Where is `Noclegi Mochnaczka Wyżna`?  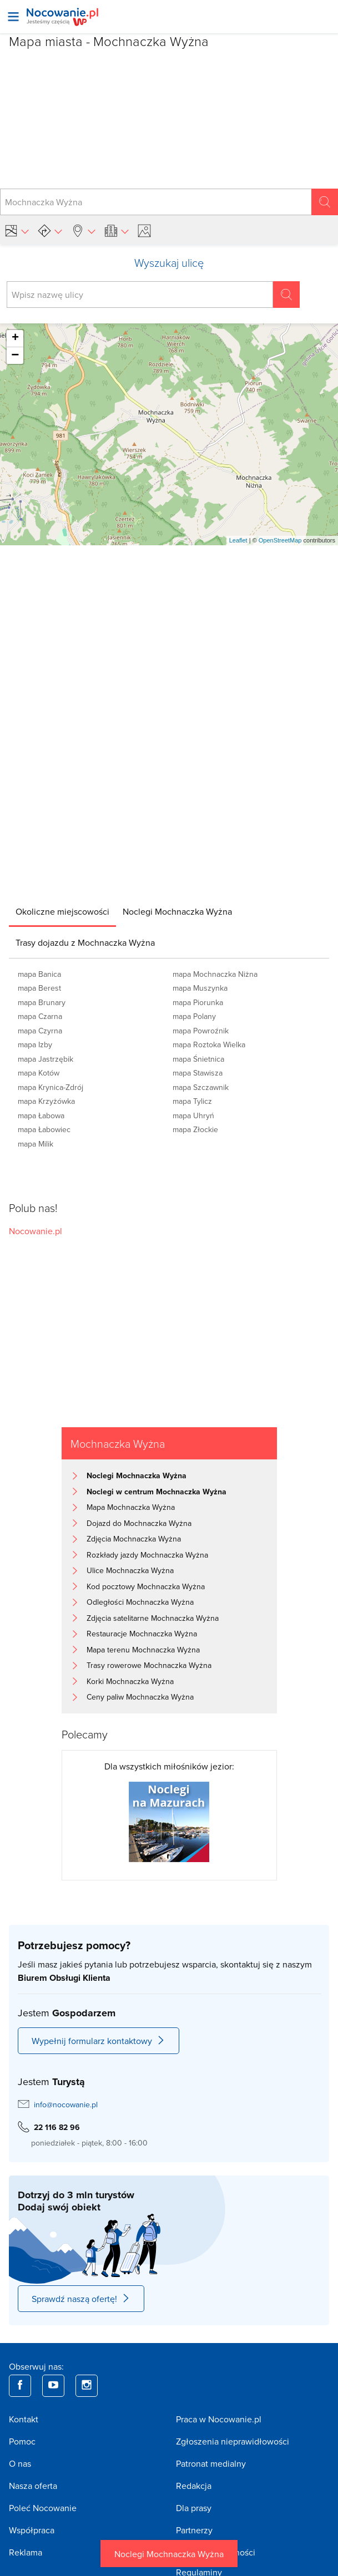 Noclegi Mochnaczka Wyżna is located at coordinates (169, 2554).